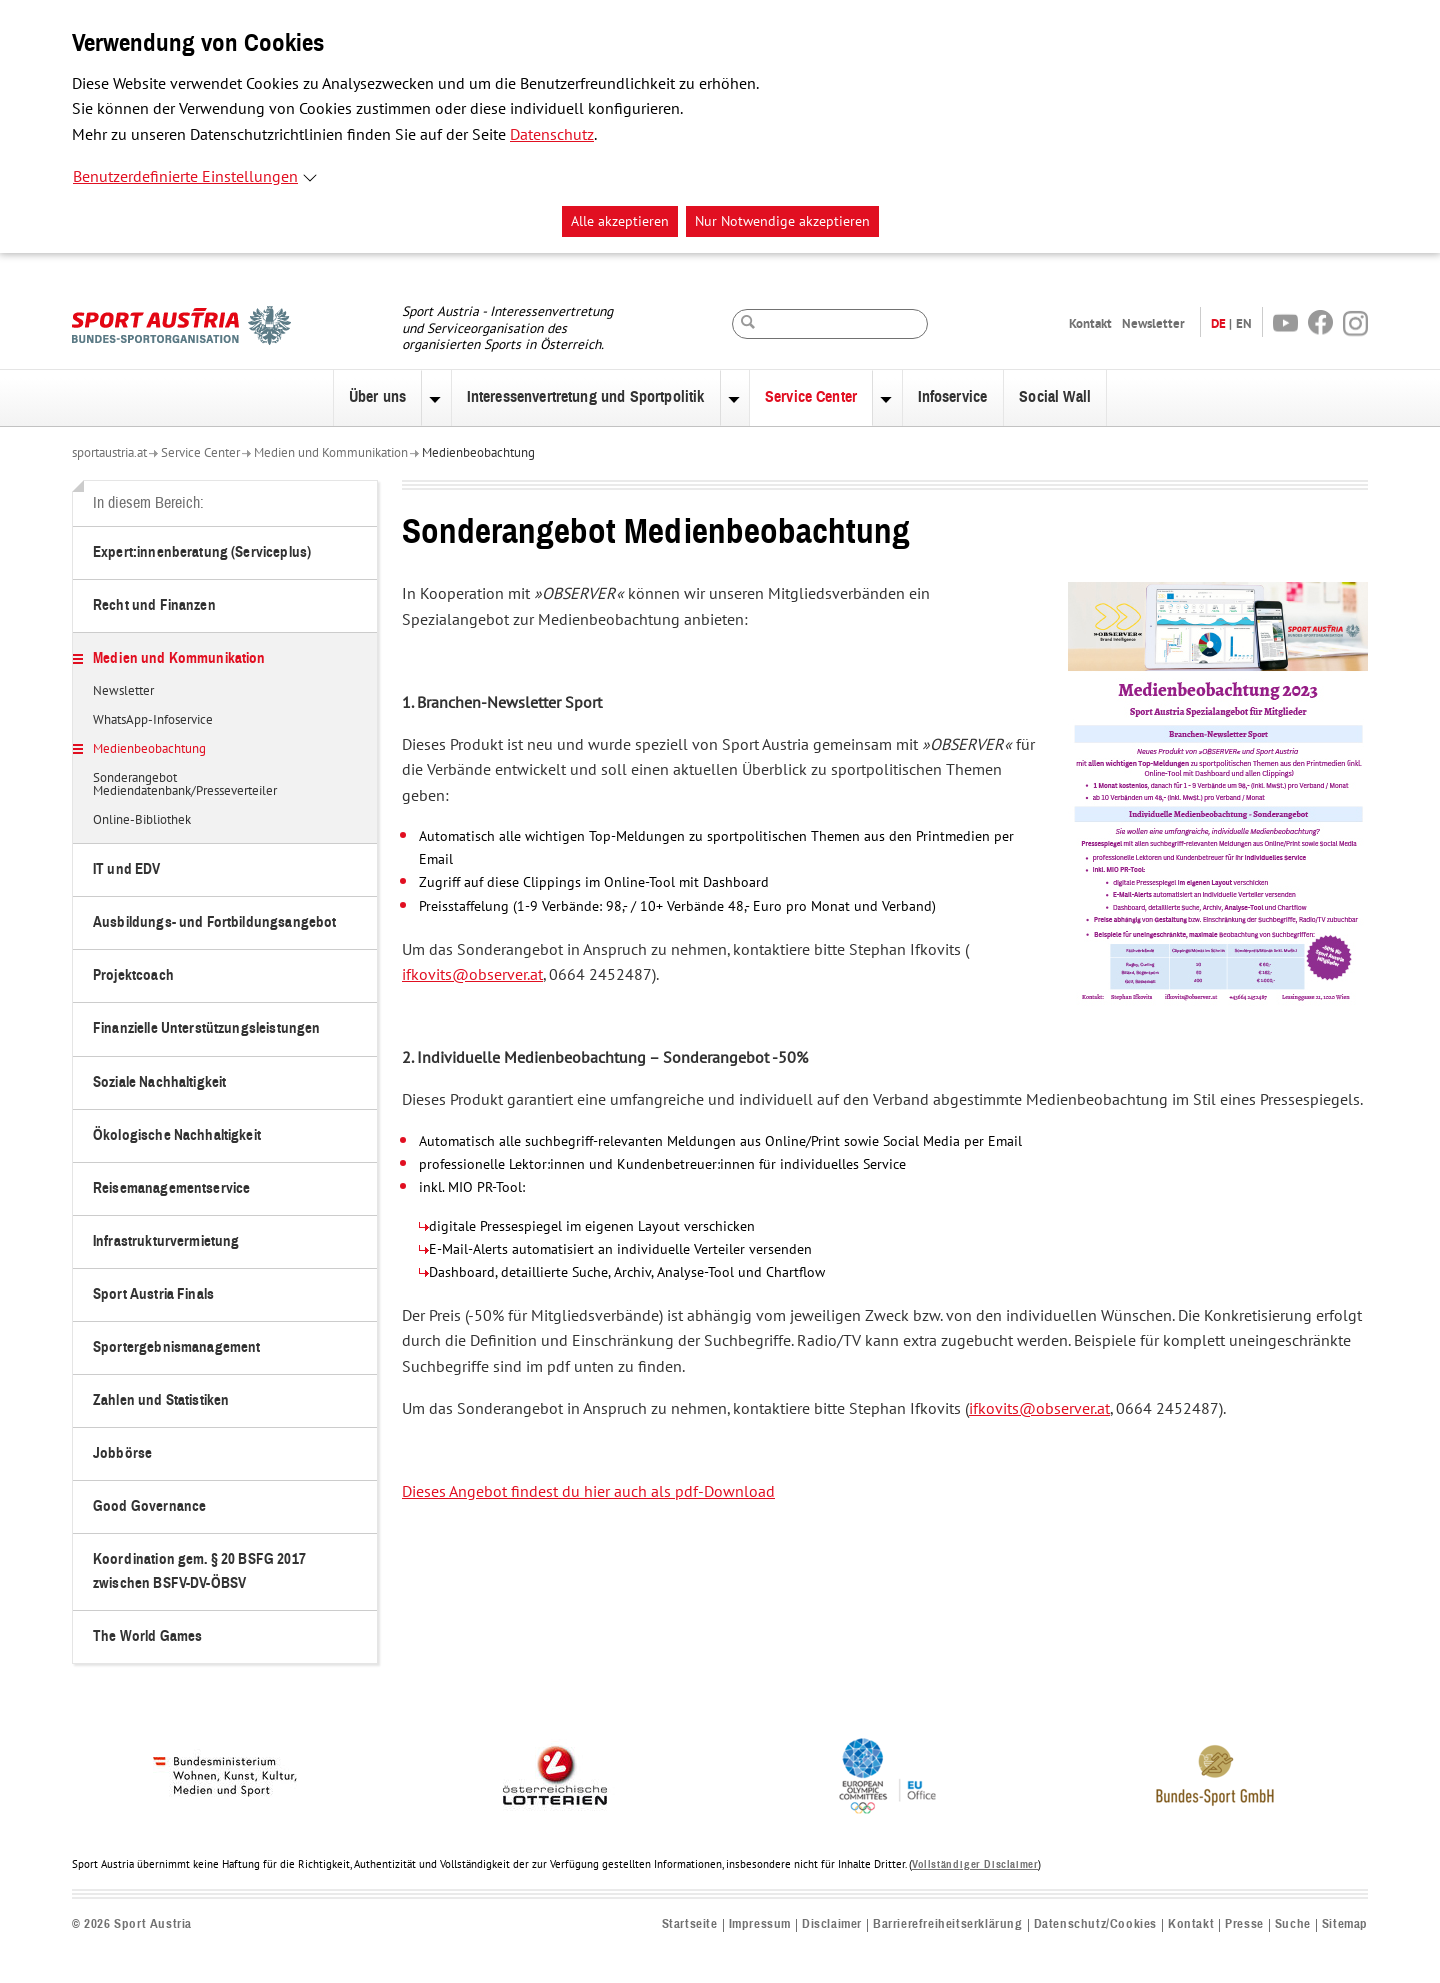 Image resolution: width=1440 pixels, height=1983 pixels. What do you see at coordinates (782, 221) in the screenshot?
I see `Nur Notwendige akzeptieren` at bounding box center [782, 221].